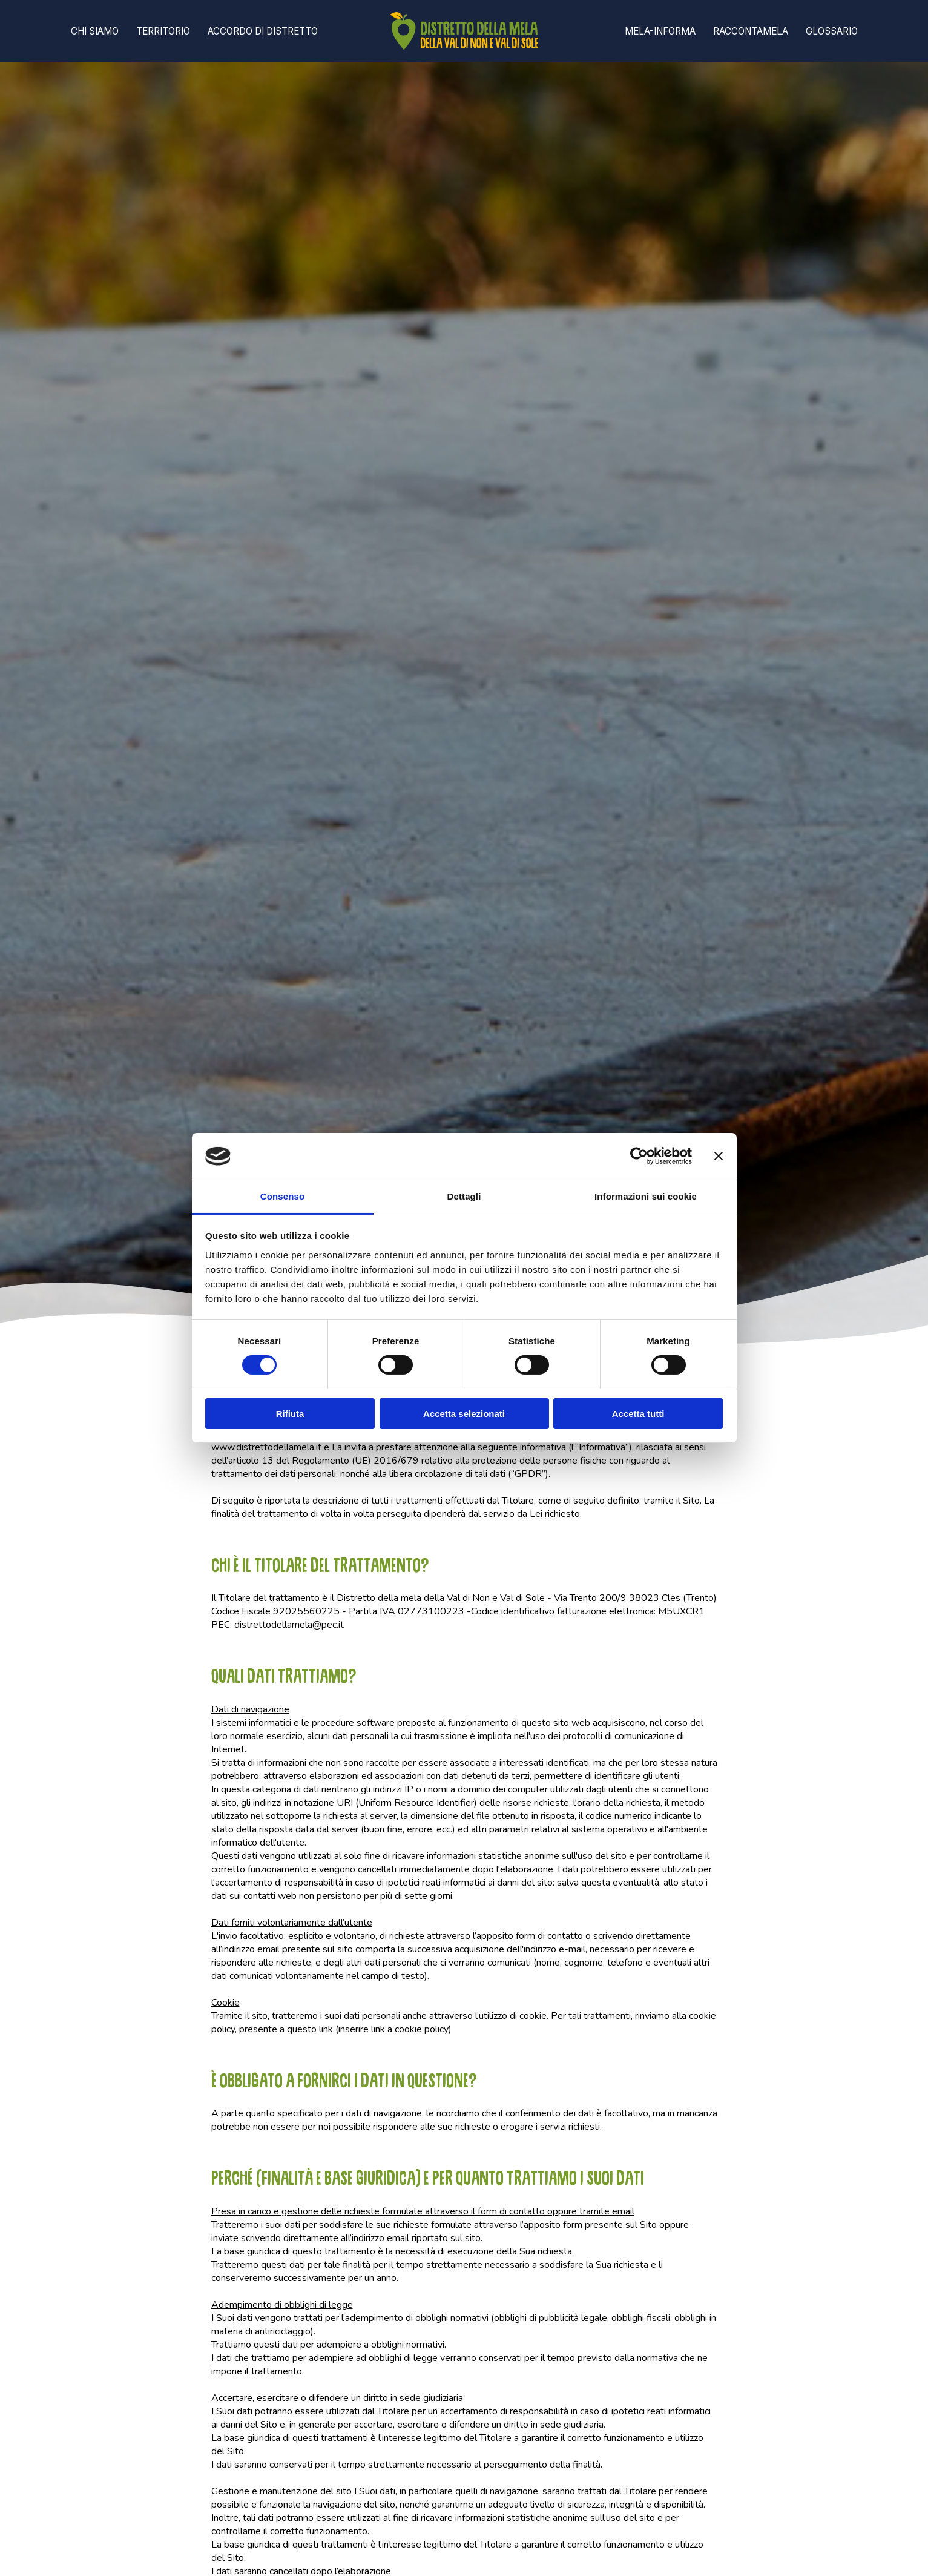 This screenshot has width=928, height=2576. I want to click on Raccontamela, so click(750, 31).